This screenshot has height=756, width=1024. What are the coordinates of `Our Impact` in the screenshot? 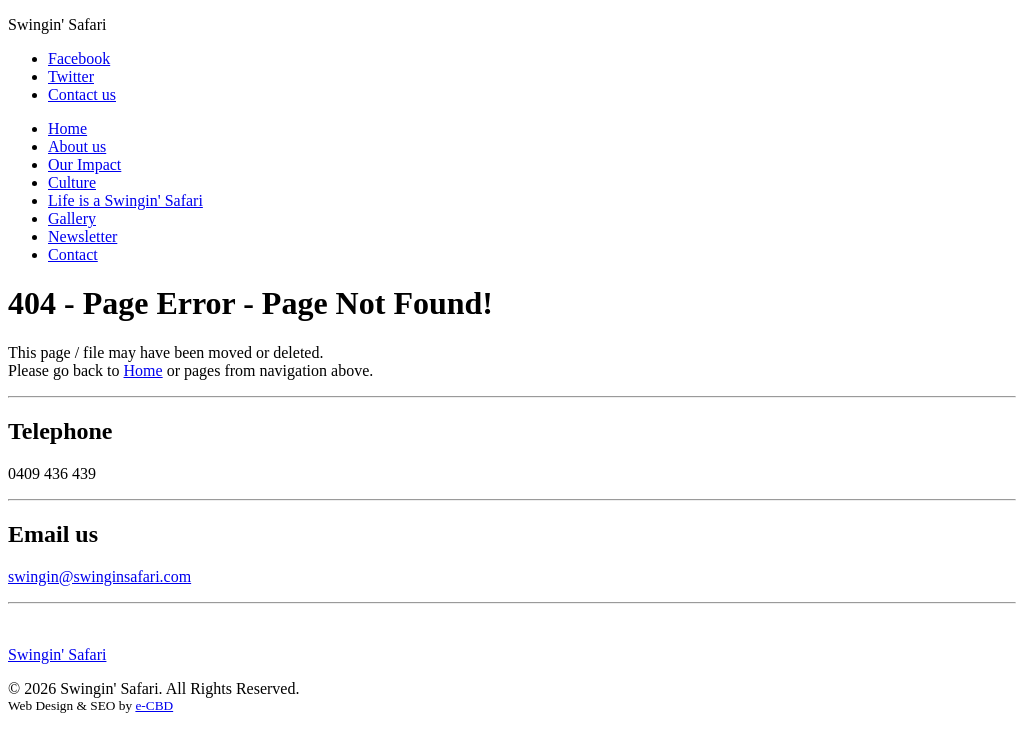 It's located at (84, 164).